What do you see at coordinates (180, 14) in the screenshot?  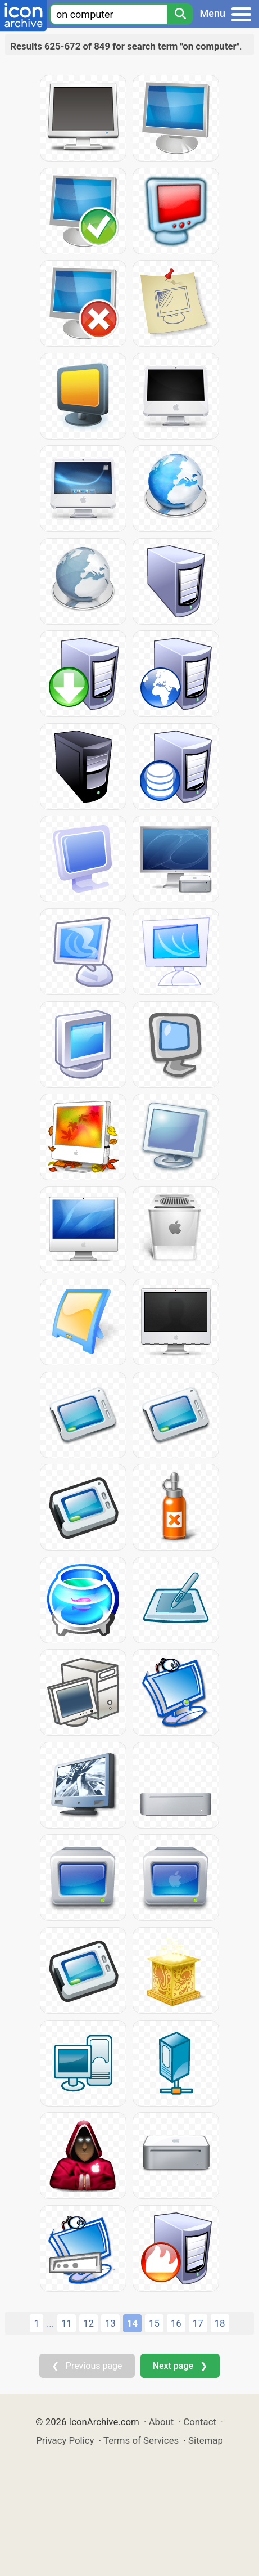 I see `[Search]` at bounding box center [180, 14].